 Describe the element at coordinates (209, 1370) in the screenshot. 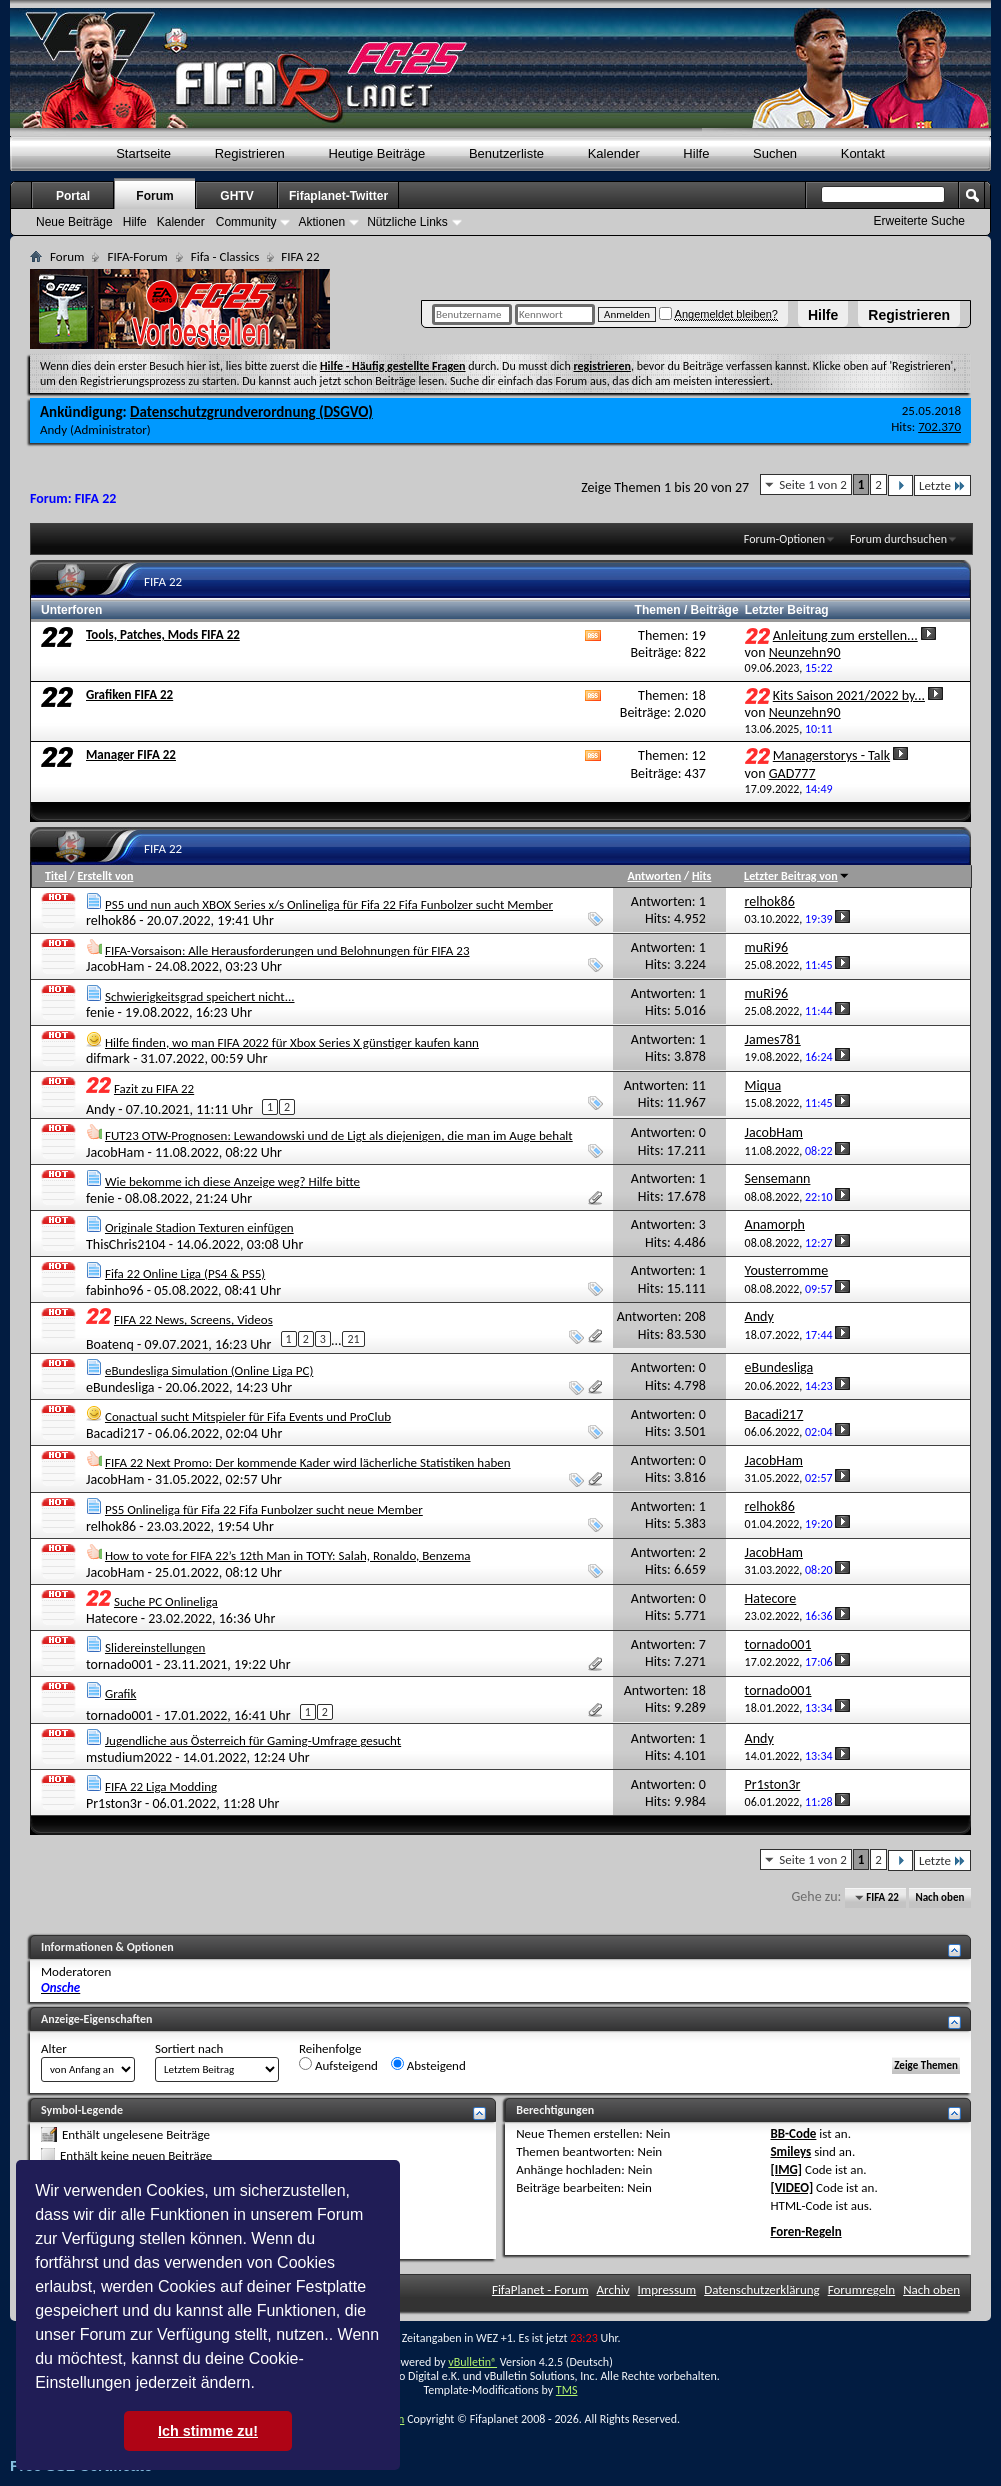

I see `eBundesliga Simulation (Online Liga PC)` at that location.